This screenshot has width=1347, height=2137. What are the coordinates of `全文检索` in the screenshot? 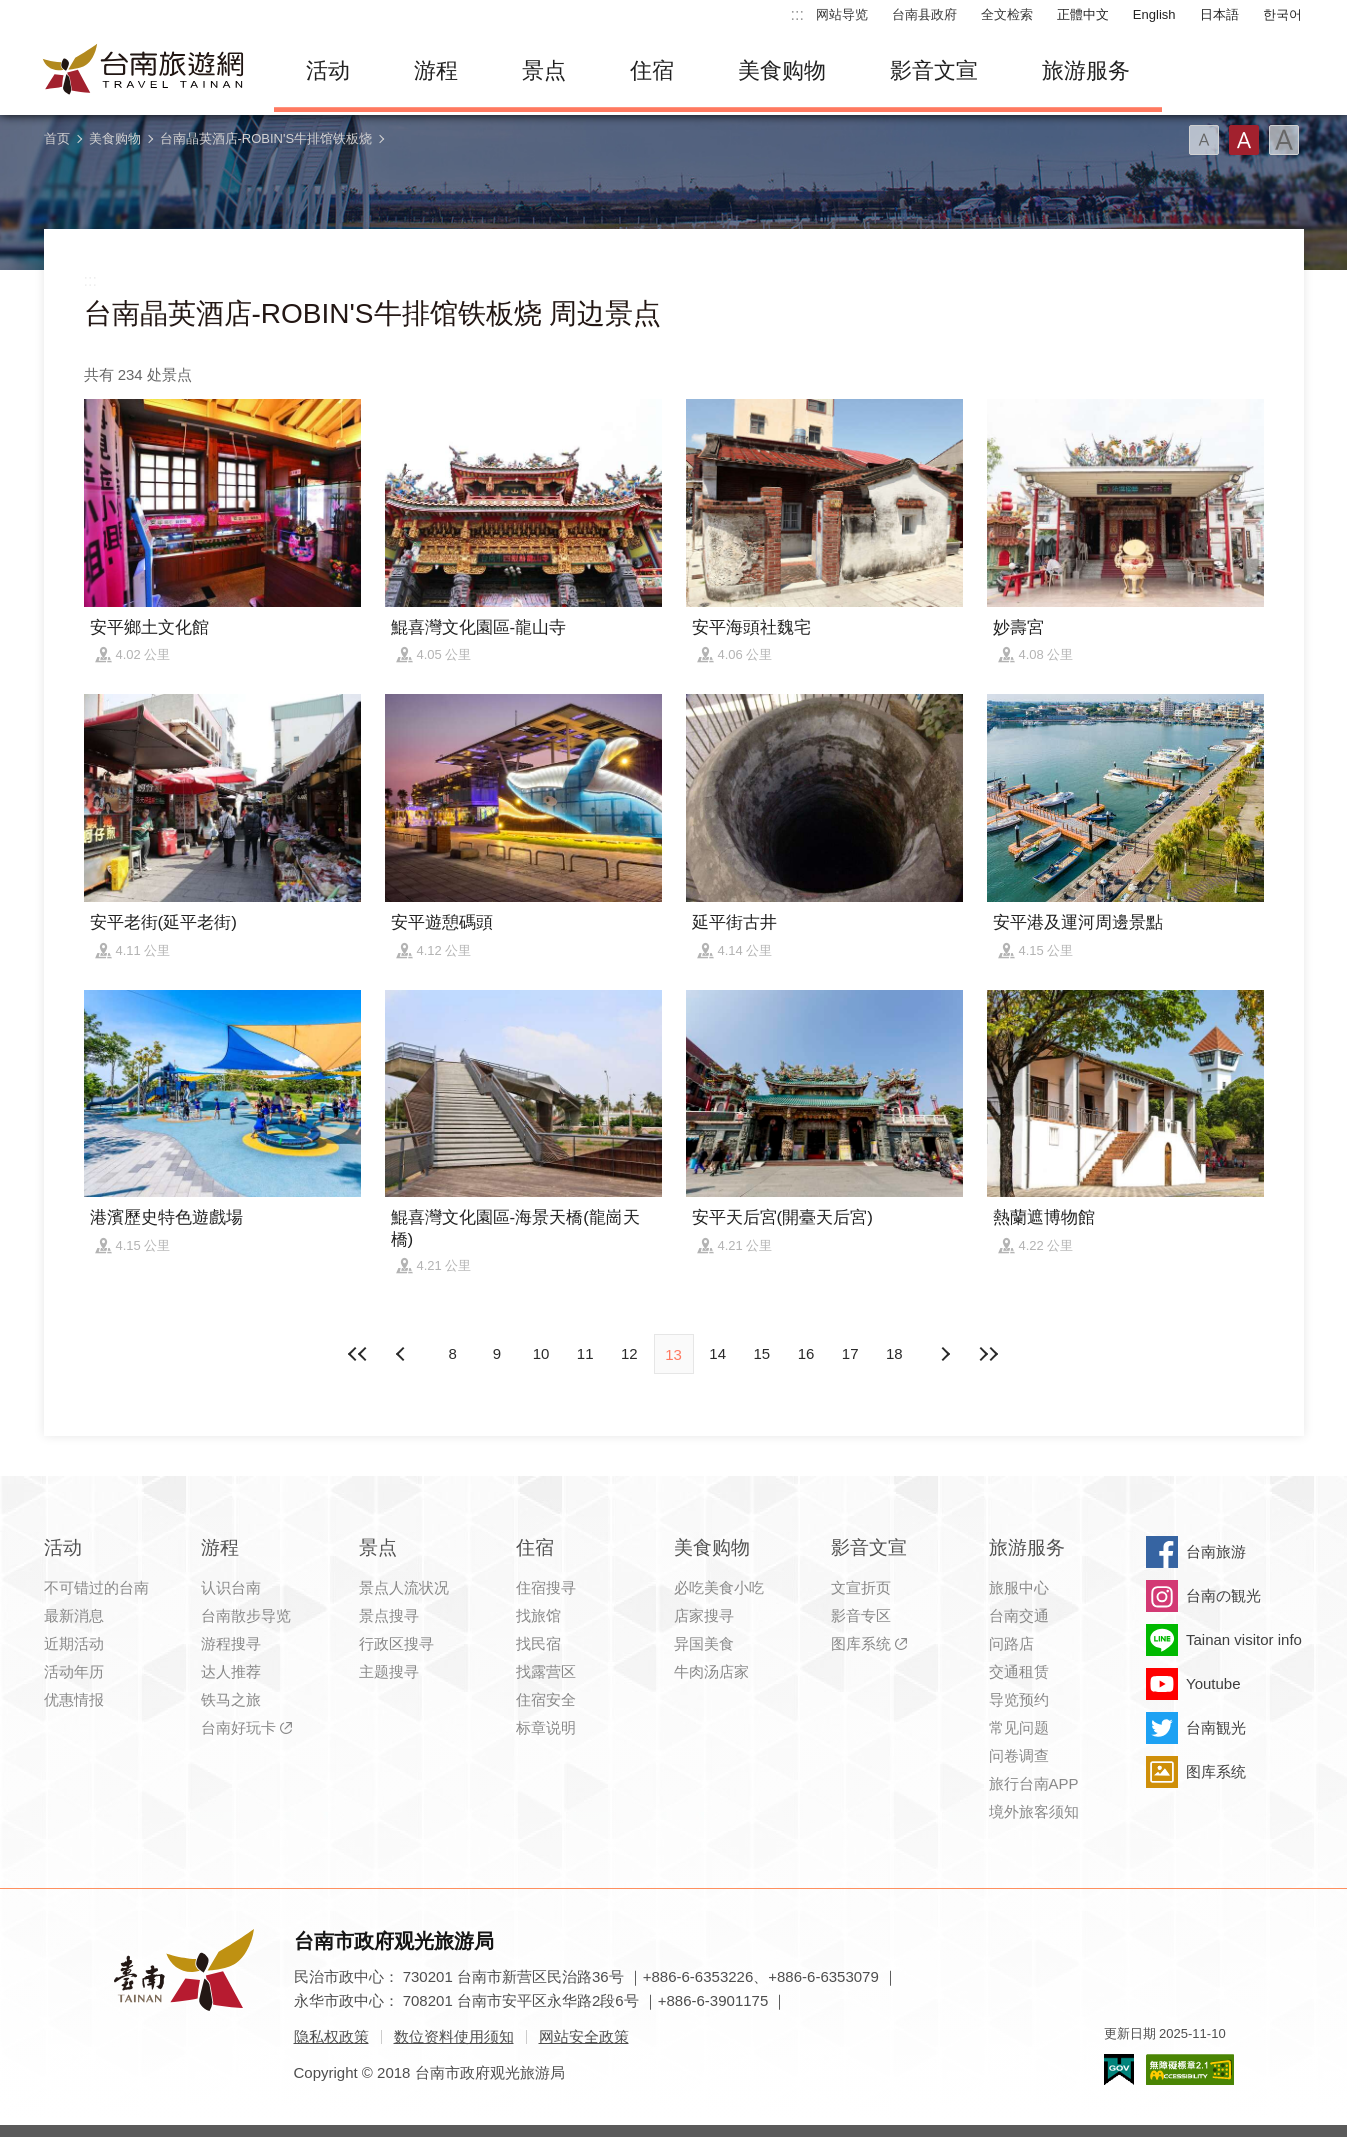 It's located at (1007, 14).